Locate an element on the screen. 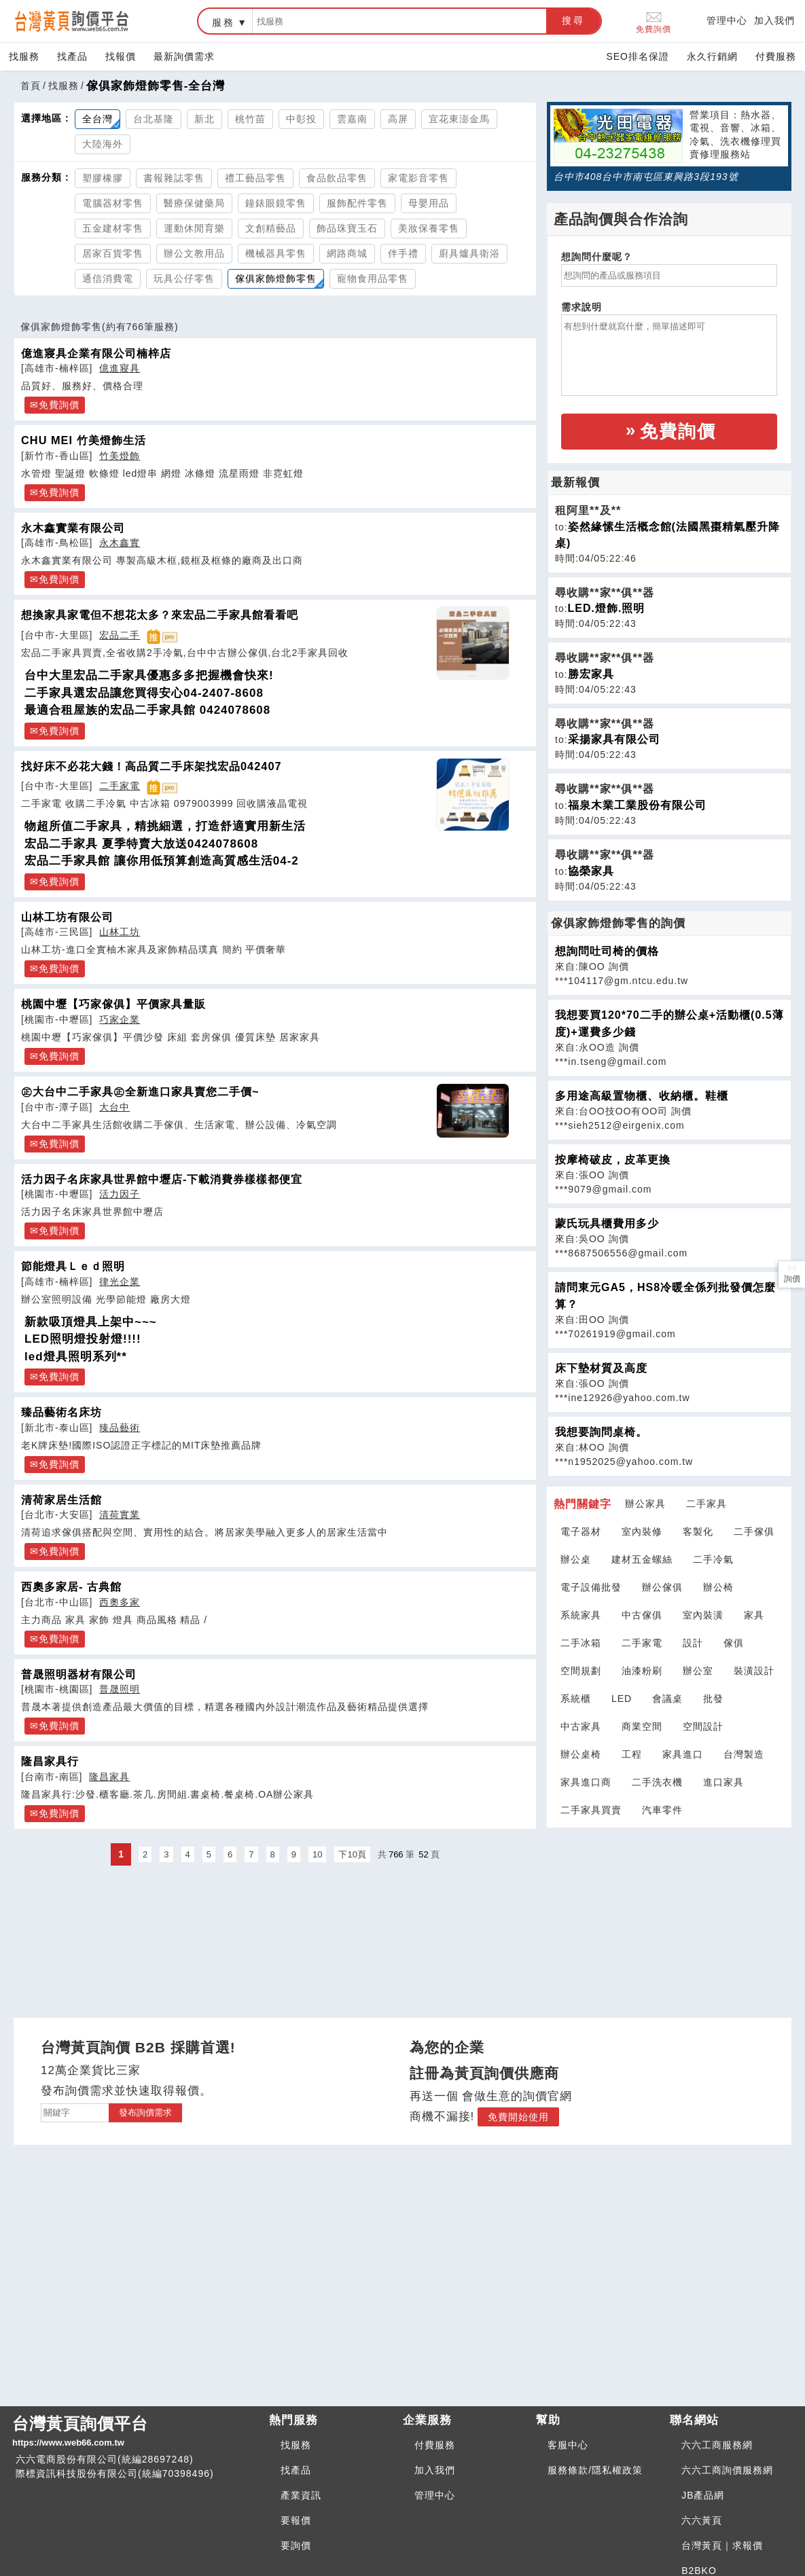 This screenshot has width=805, height=2576. 清荷實業 is located at coordinates (119, 1514).